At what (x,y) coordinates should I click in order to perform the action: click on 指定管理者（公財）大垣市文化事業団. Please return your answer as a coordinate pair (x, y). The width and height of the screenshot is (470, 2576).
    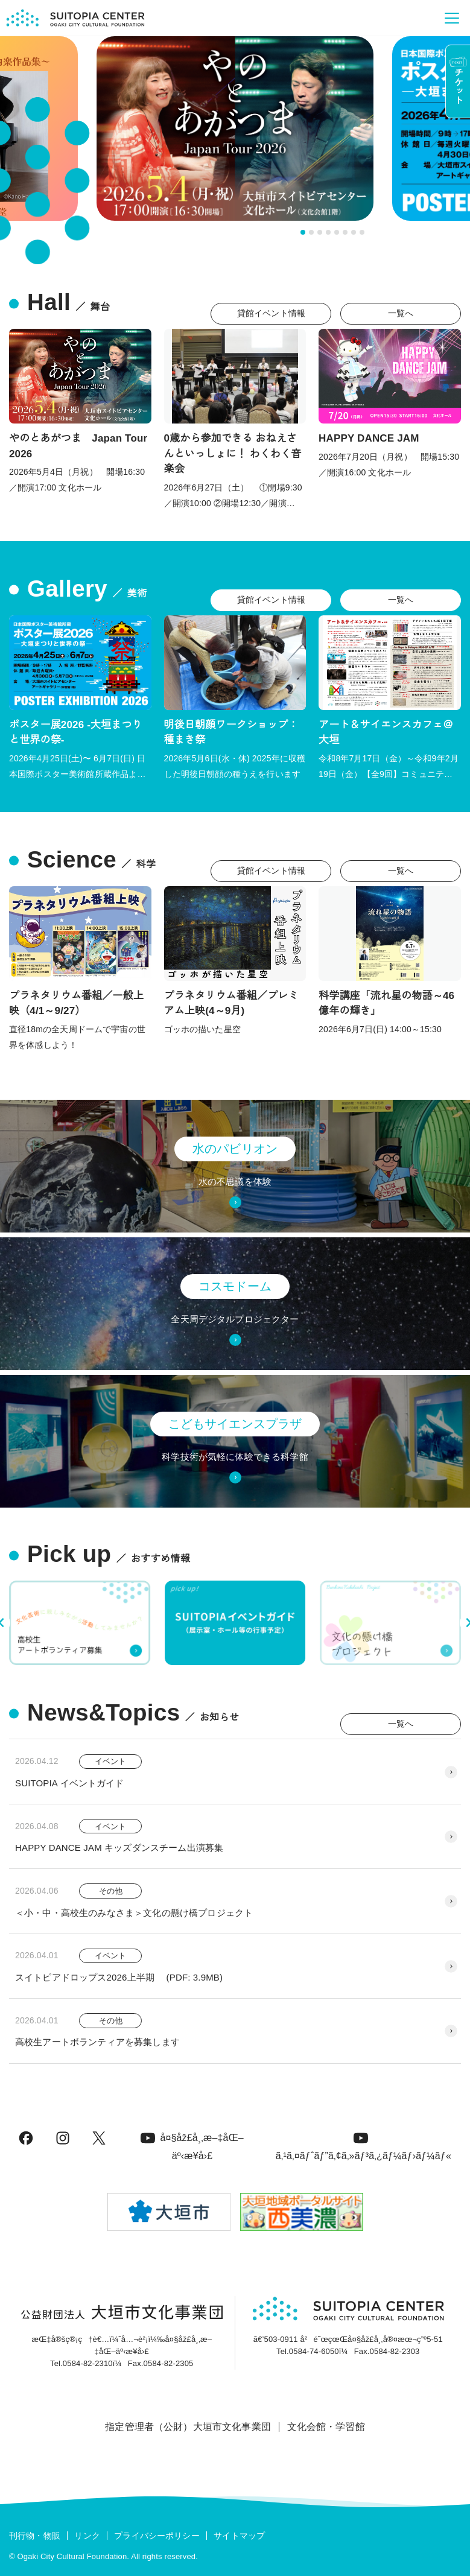
    Looking at the image, I should click on (188, 2427).